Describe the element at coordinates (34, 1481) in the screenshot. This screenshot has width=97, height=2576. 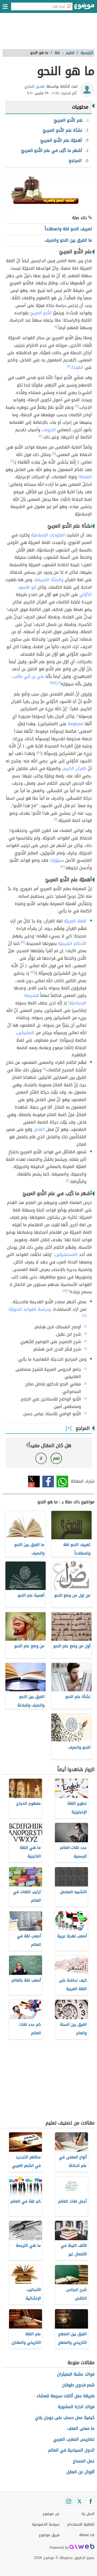
I see `تويتر` at that location.